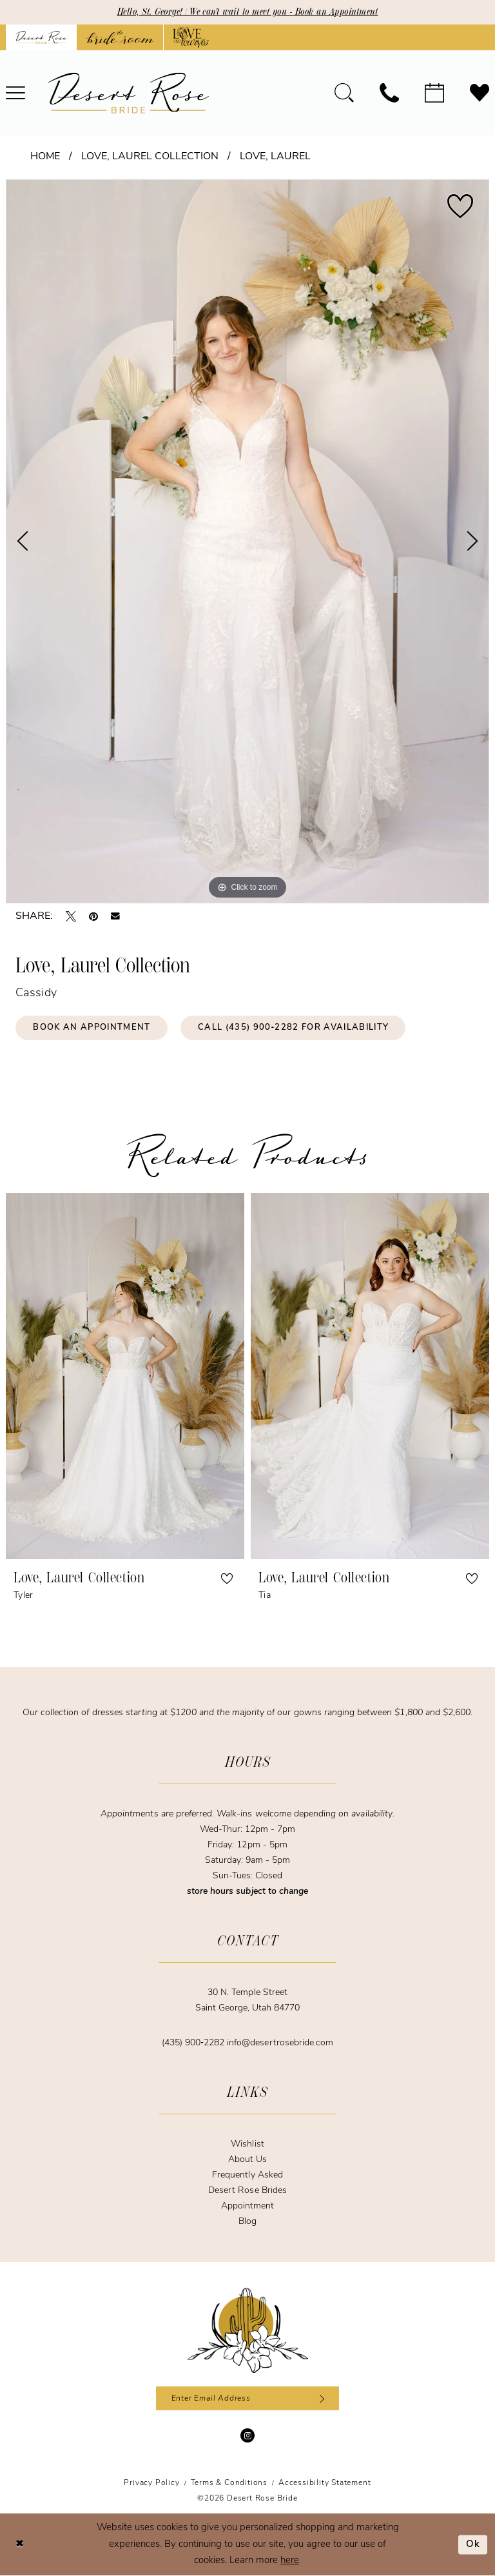 The width and height of the screenshot is (495, 2576). I want to click on Blog, so click(247, 2222).